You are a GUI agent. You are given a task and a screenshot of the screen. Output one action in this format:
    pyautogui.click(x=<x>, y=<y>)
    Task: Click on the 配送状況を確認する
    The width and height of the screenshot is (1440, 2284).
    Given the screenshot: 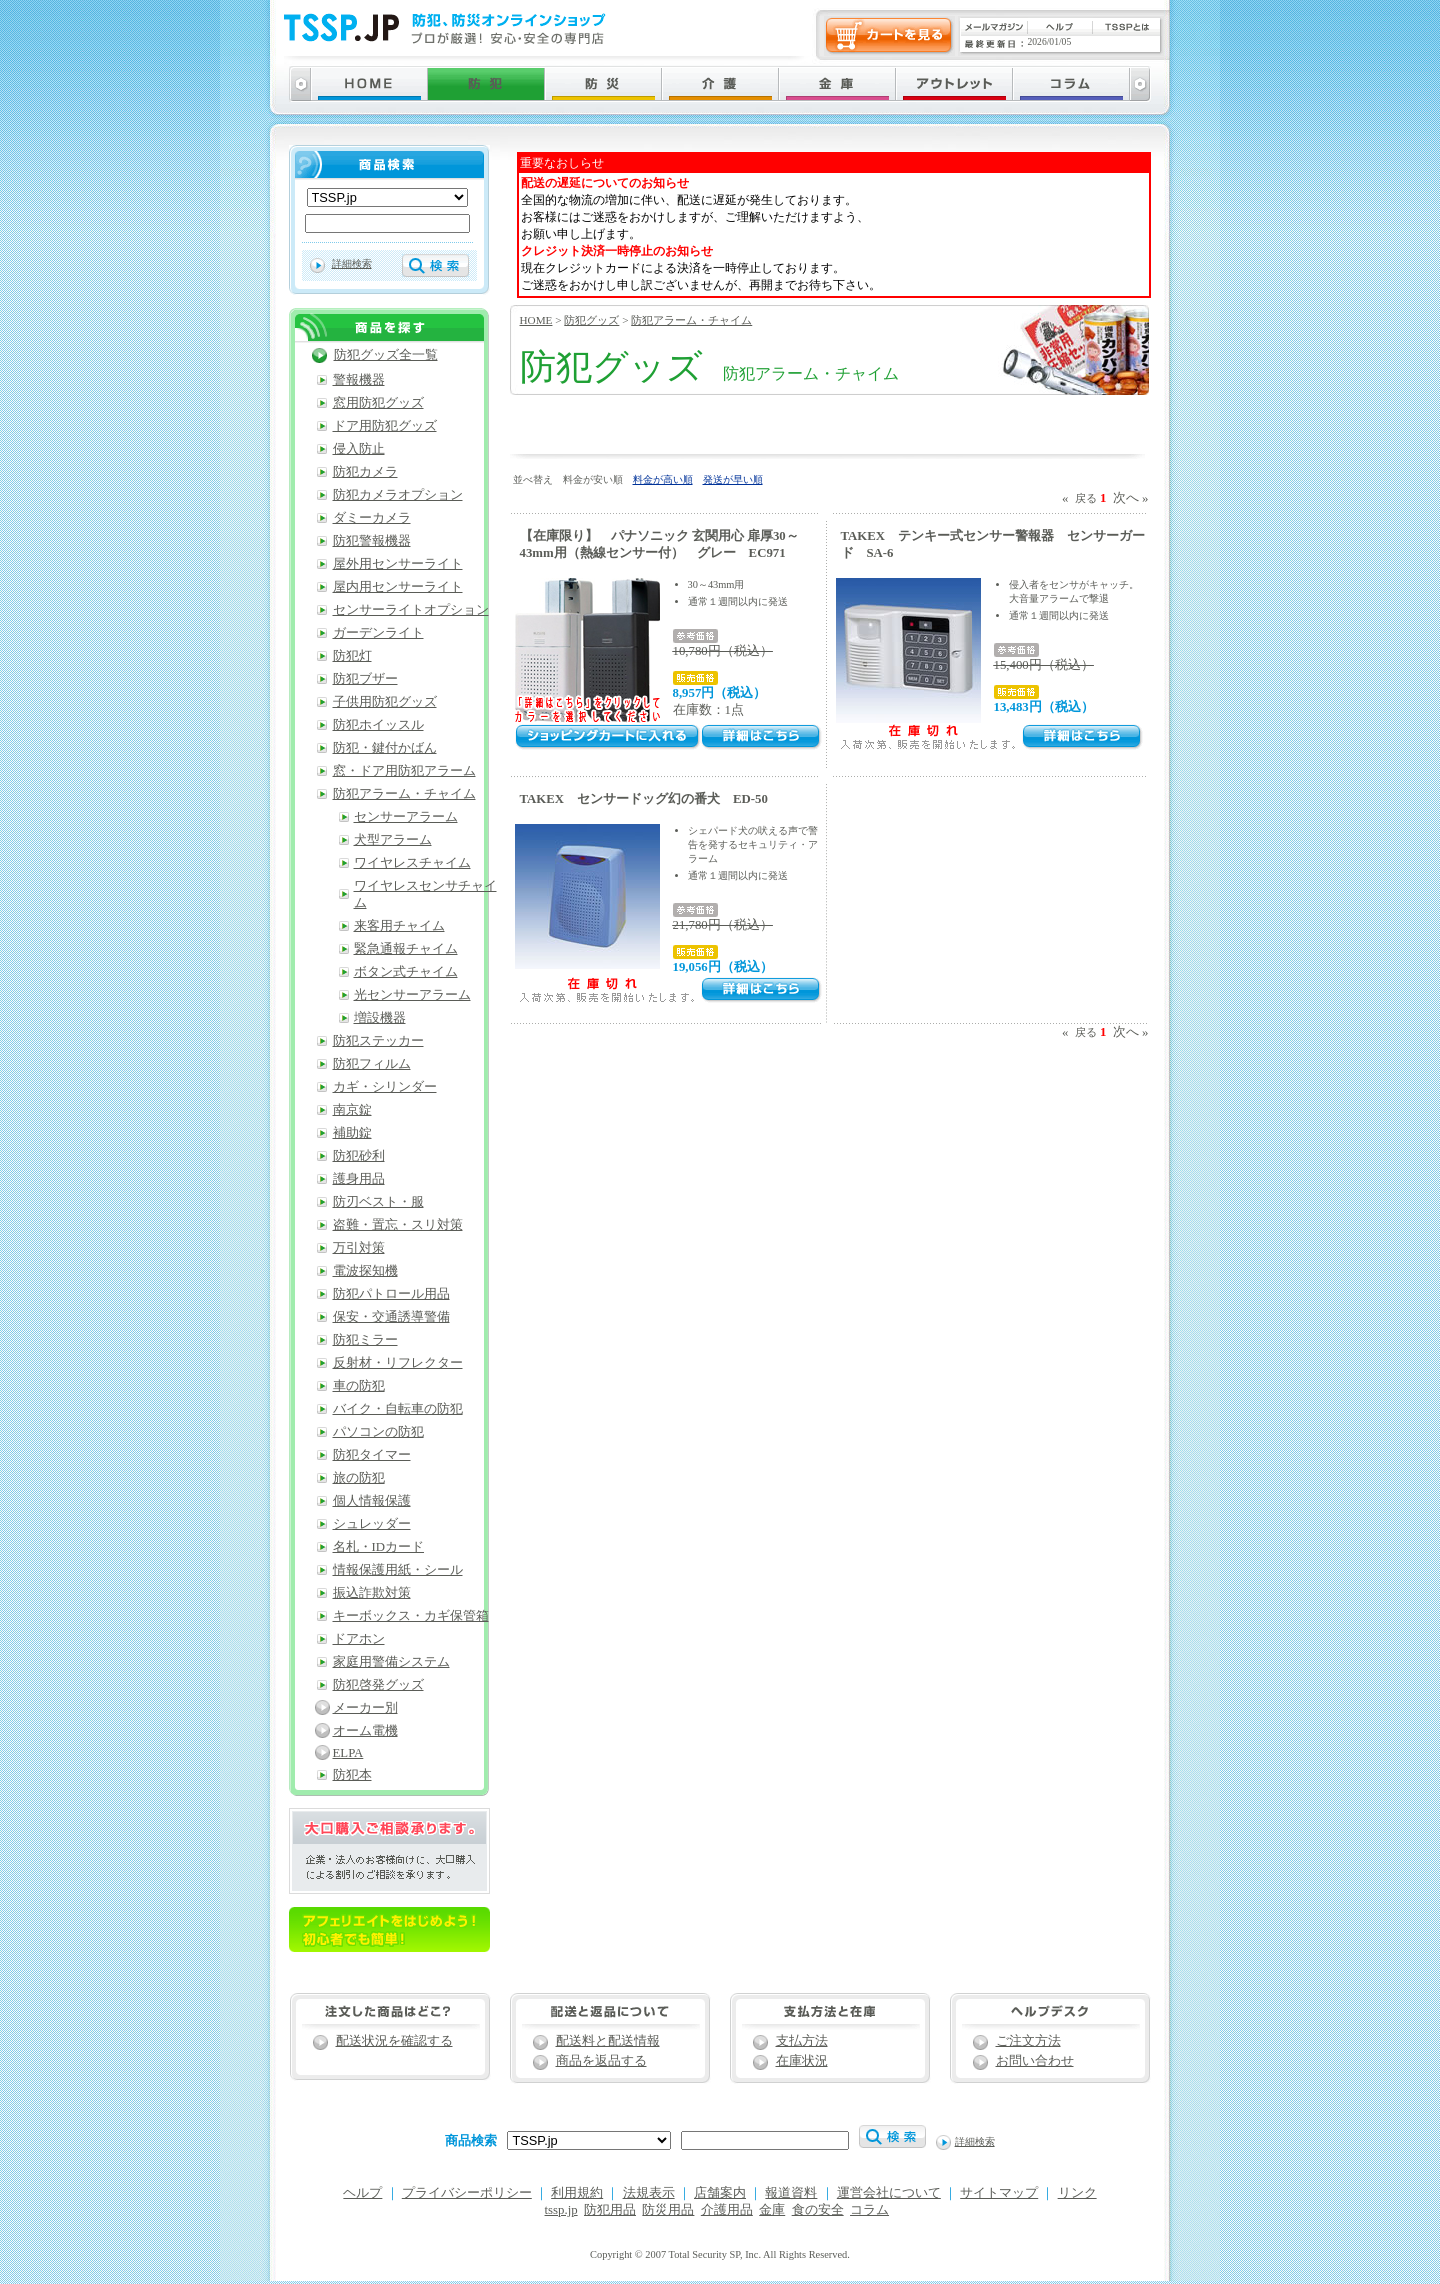 What is the action you would take?
    pyautogui.click(x=394, y=2041)
    